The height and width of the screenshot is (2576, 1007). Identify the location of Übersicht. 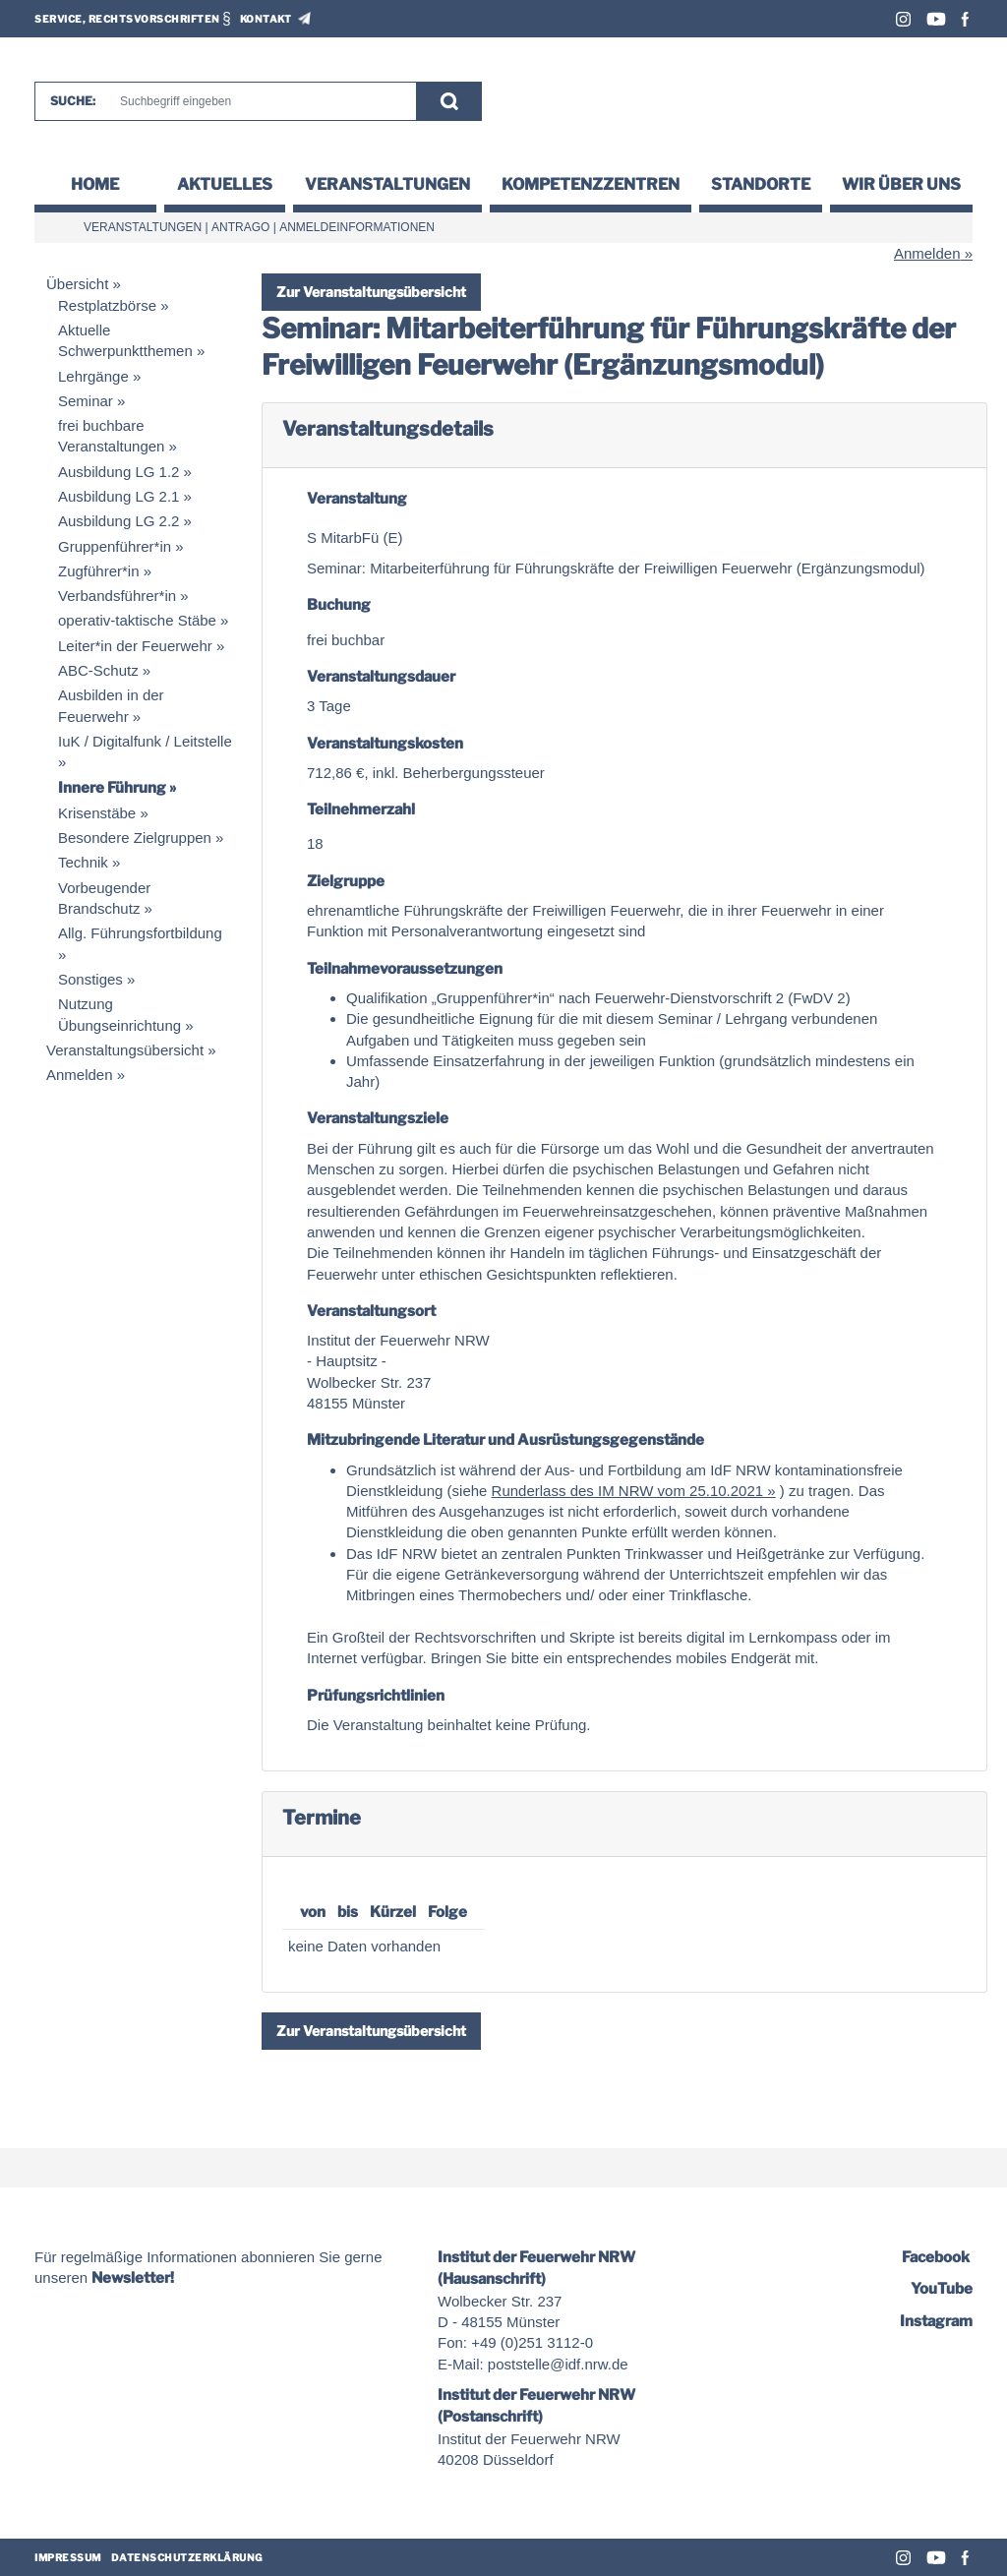
(77, 283).